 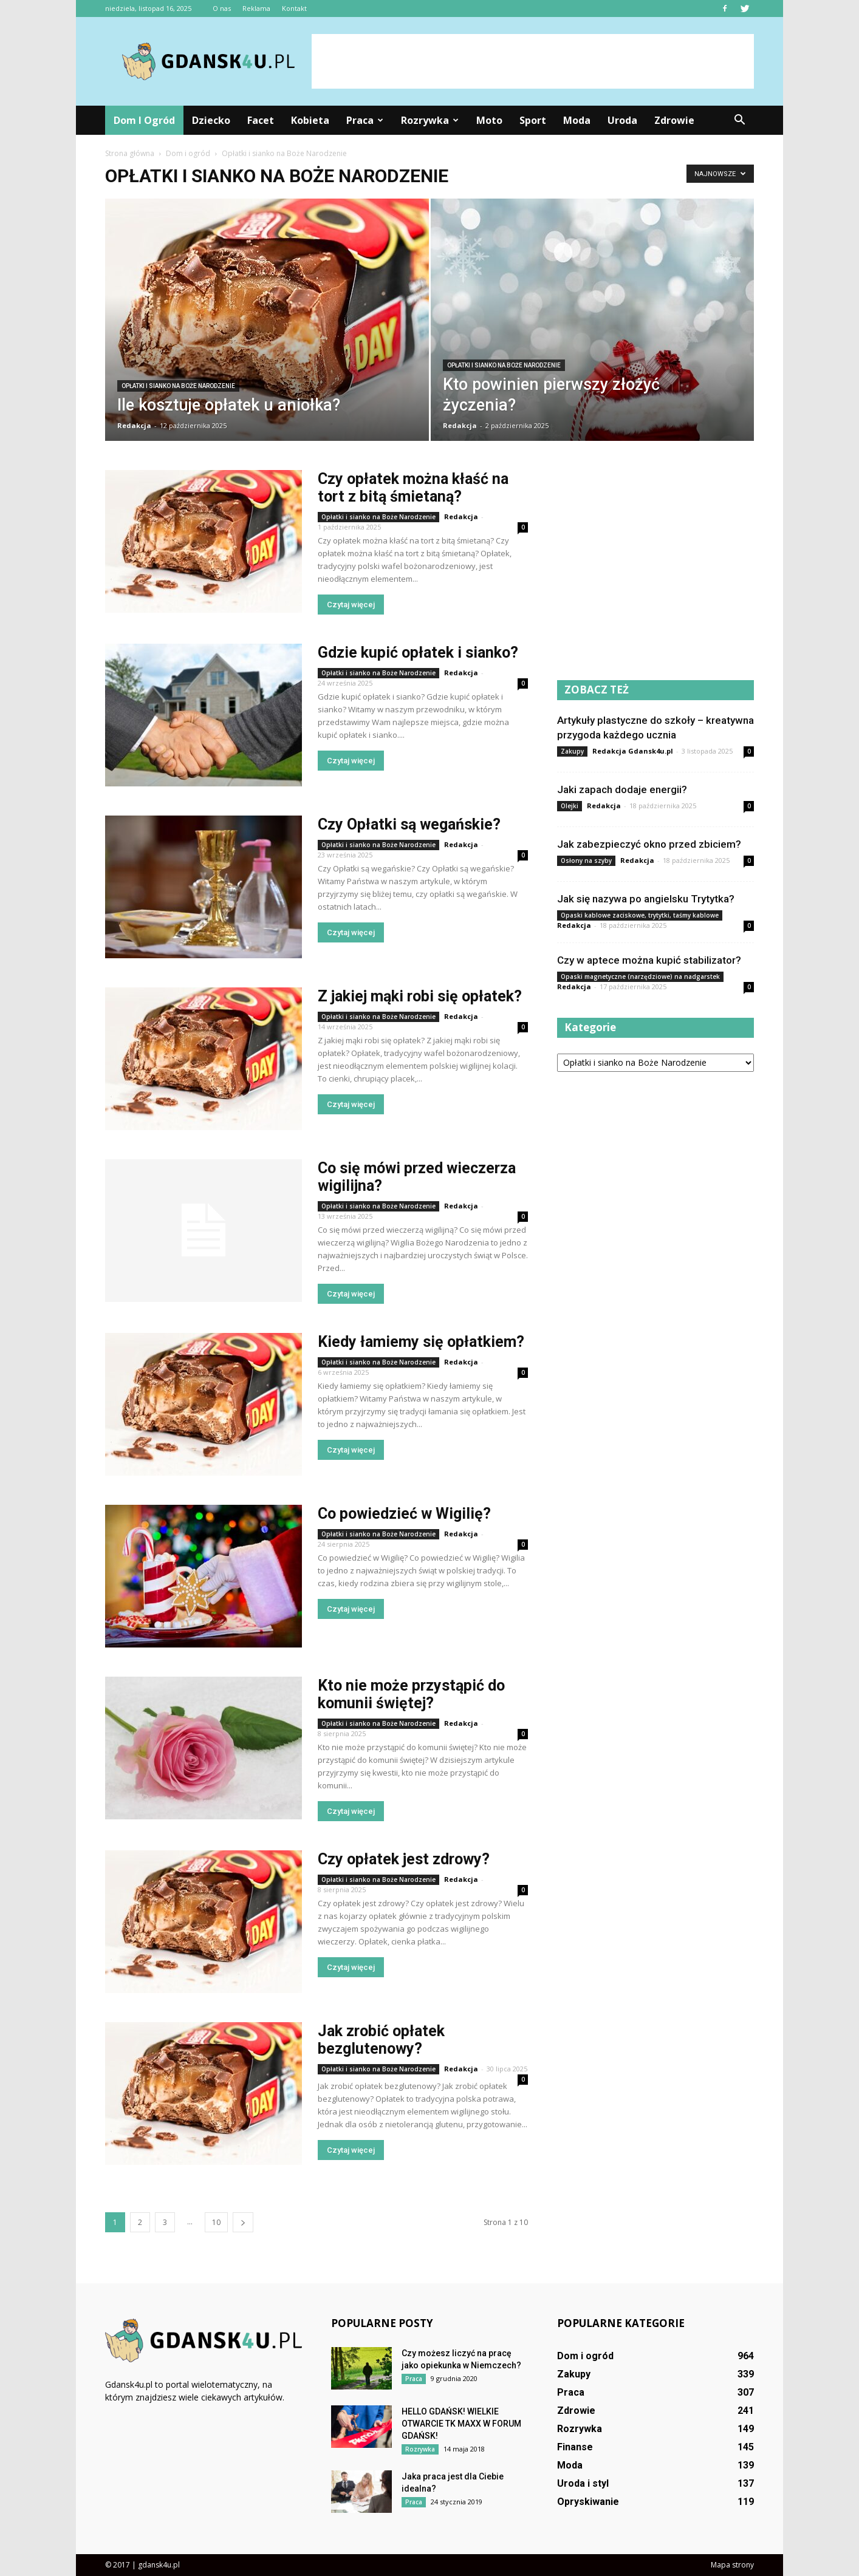 I want to click on Redakcja Gdansk4u.pl, so click(x=632, y=750).